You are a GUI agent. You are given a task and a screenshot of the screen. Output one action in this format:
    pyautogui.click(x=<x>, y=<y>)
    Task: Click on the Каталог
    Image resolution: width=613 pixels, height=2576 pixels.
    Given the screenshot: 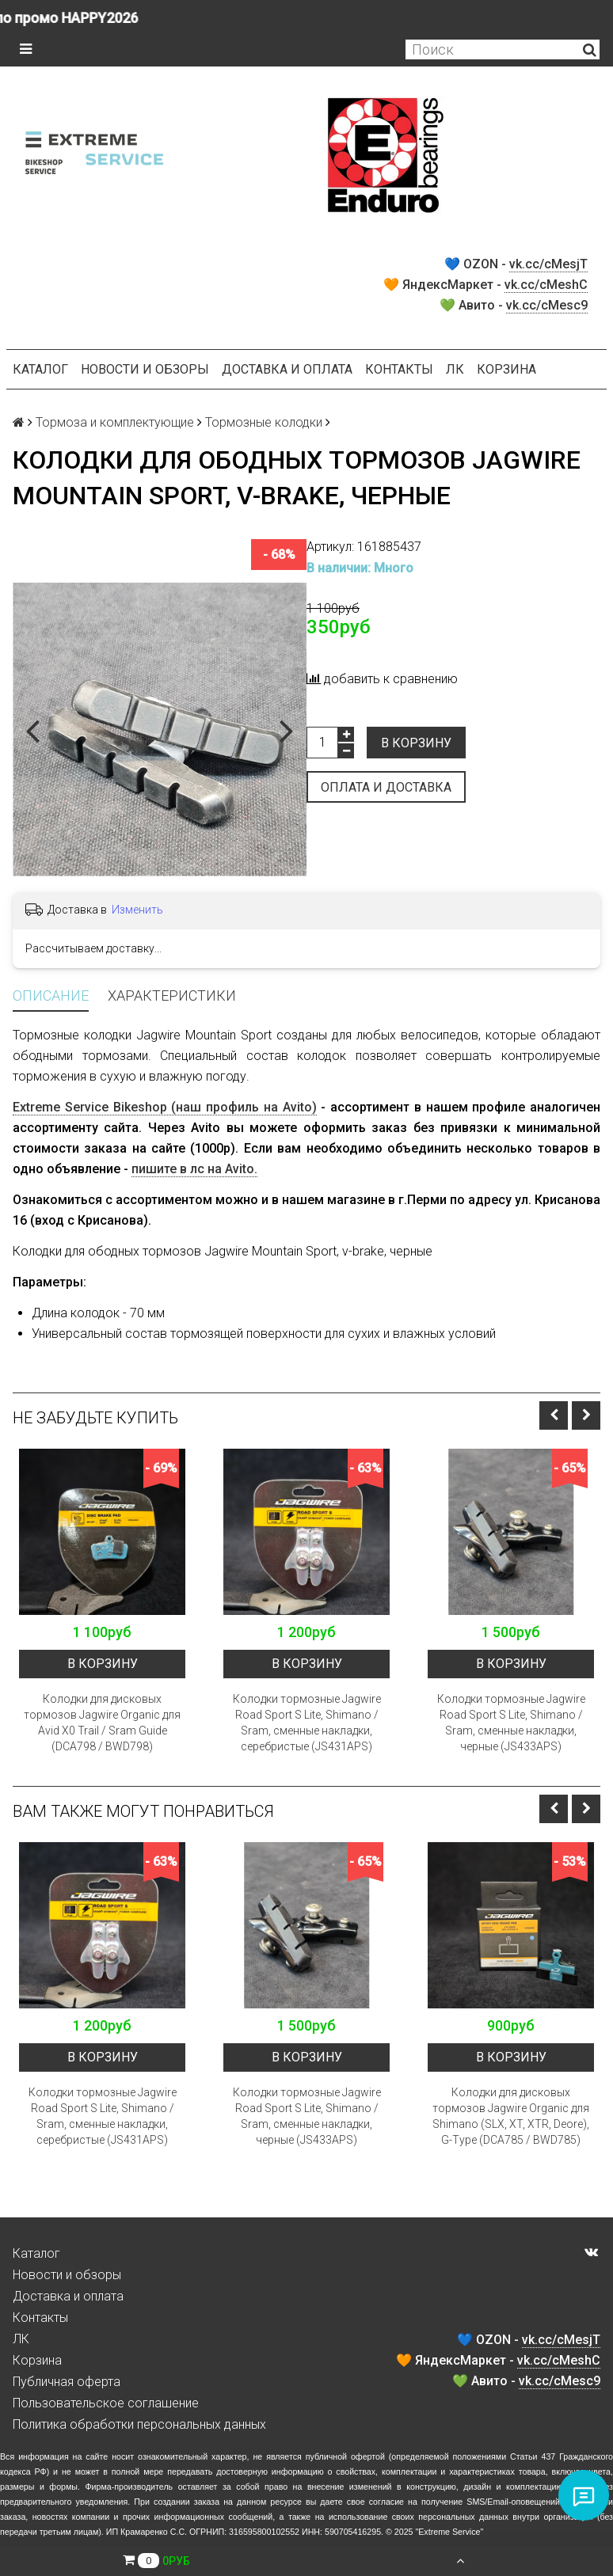 What is the action you would take?
    pyautogui.click(x=40, y=369)
    